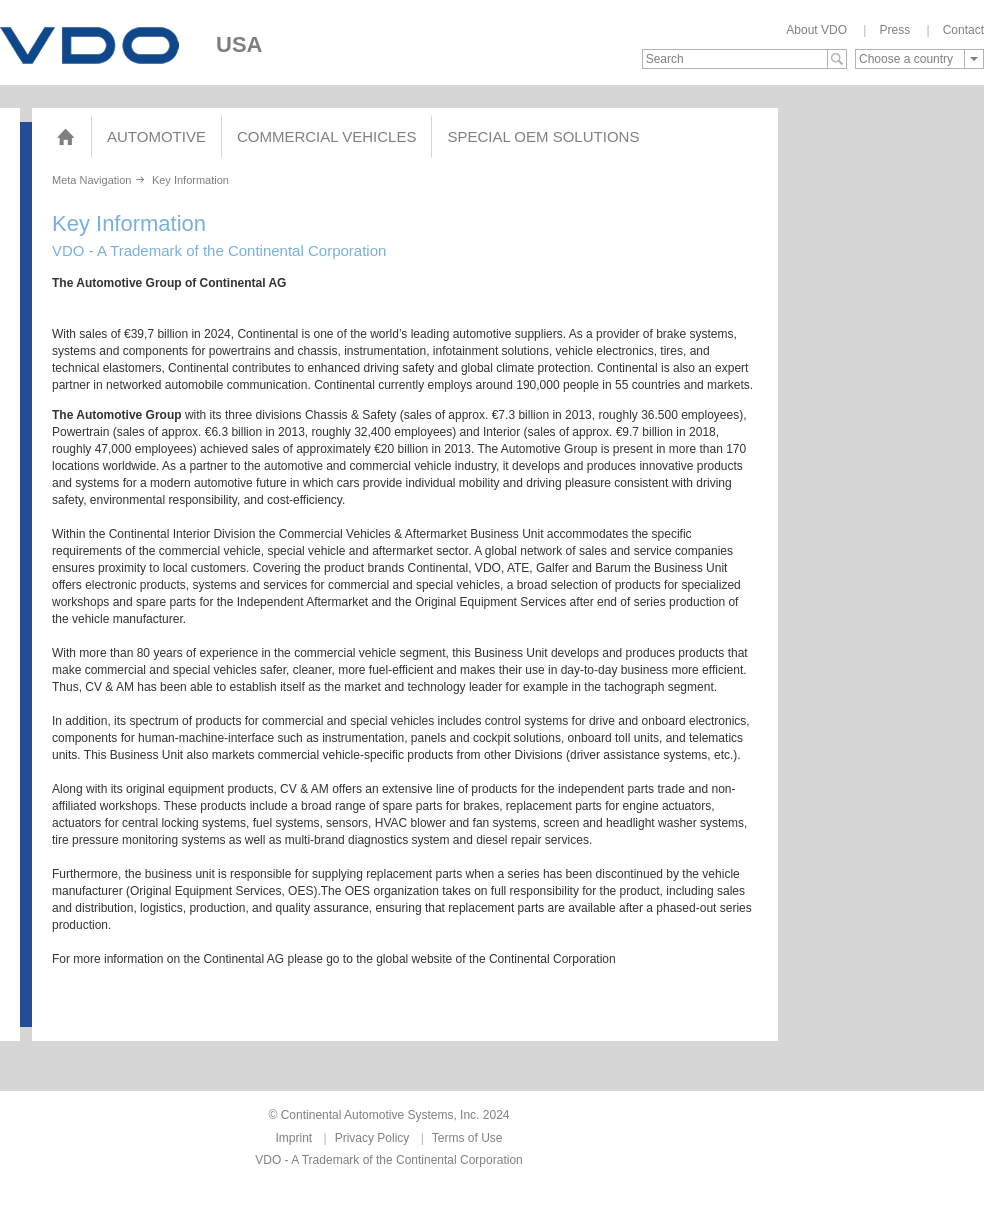  What do you see at coordinates (467, 1138) in the screenshot?
I see `Terms of Use` at bounding box center [467, 1138].